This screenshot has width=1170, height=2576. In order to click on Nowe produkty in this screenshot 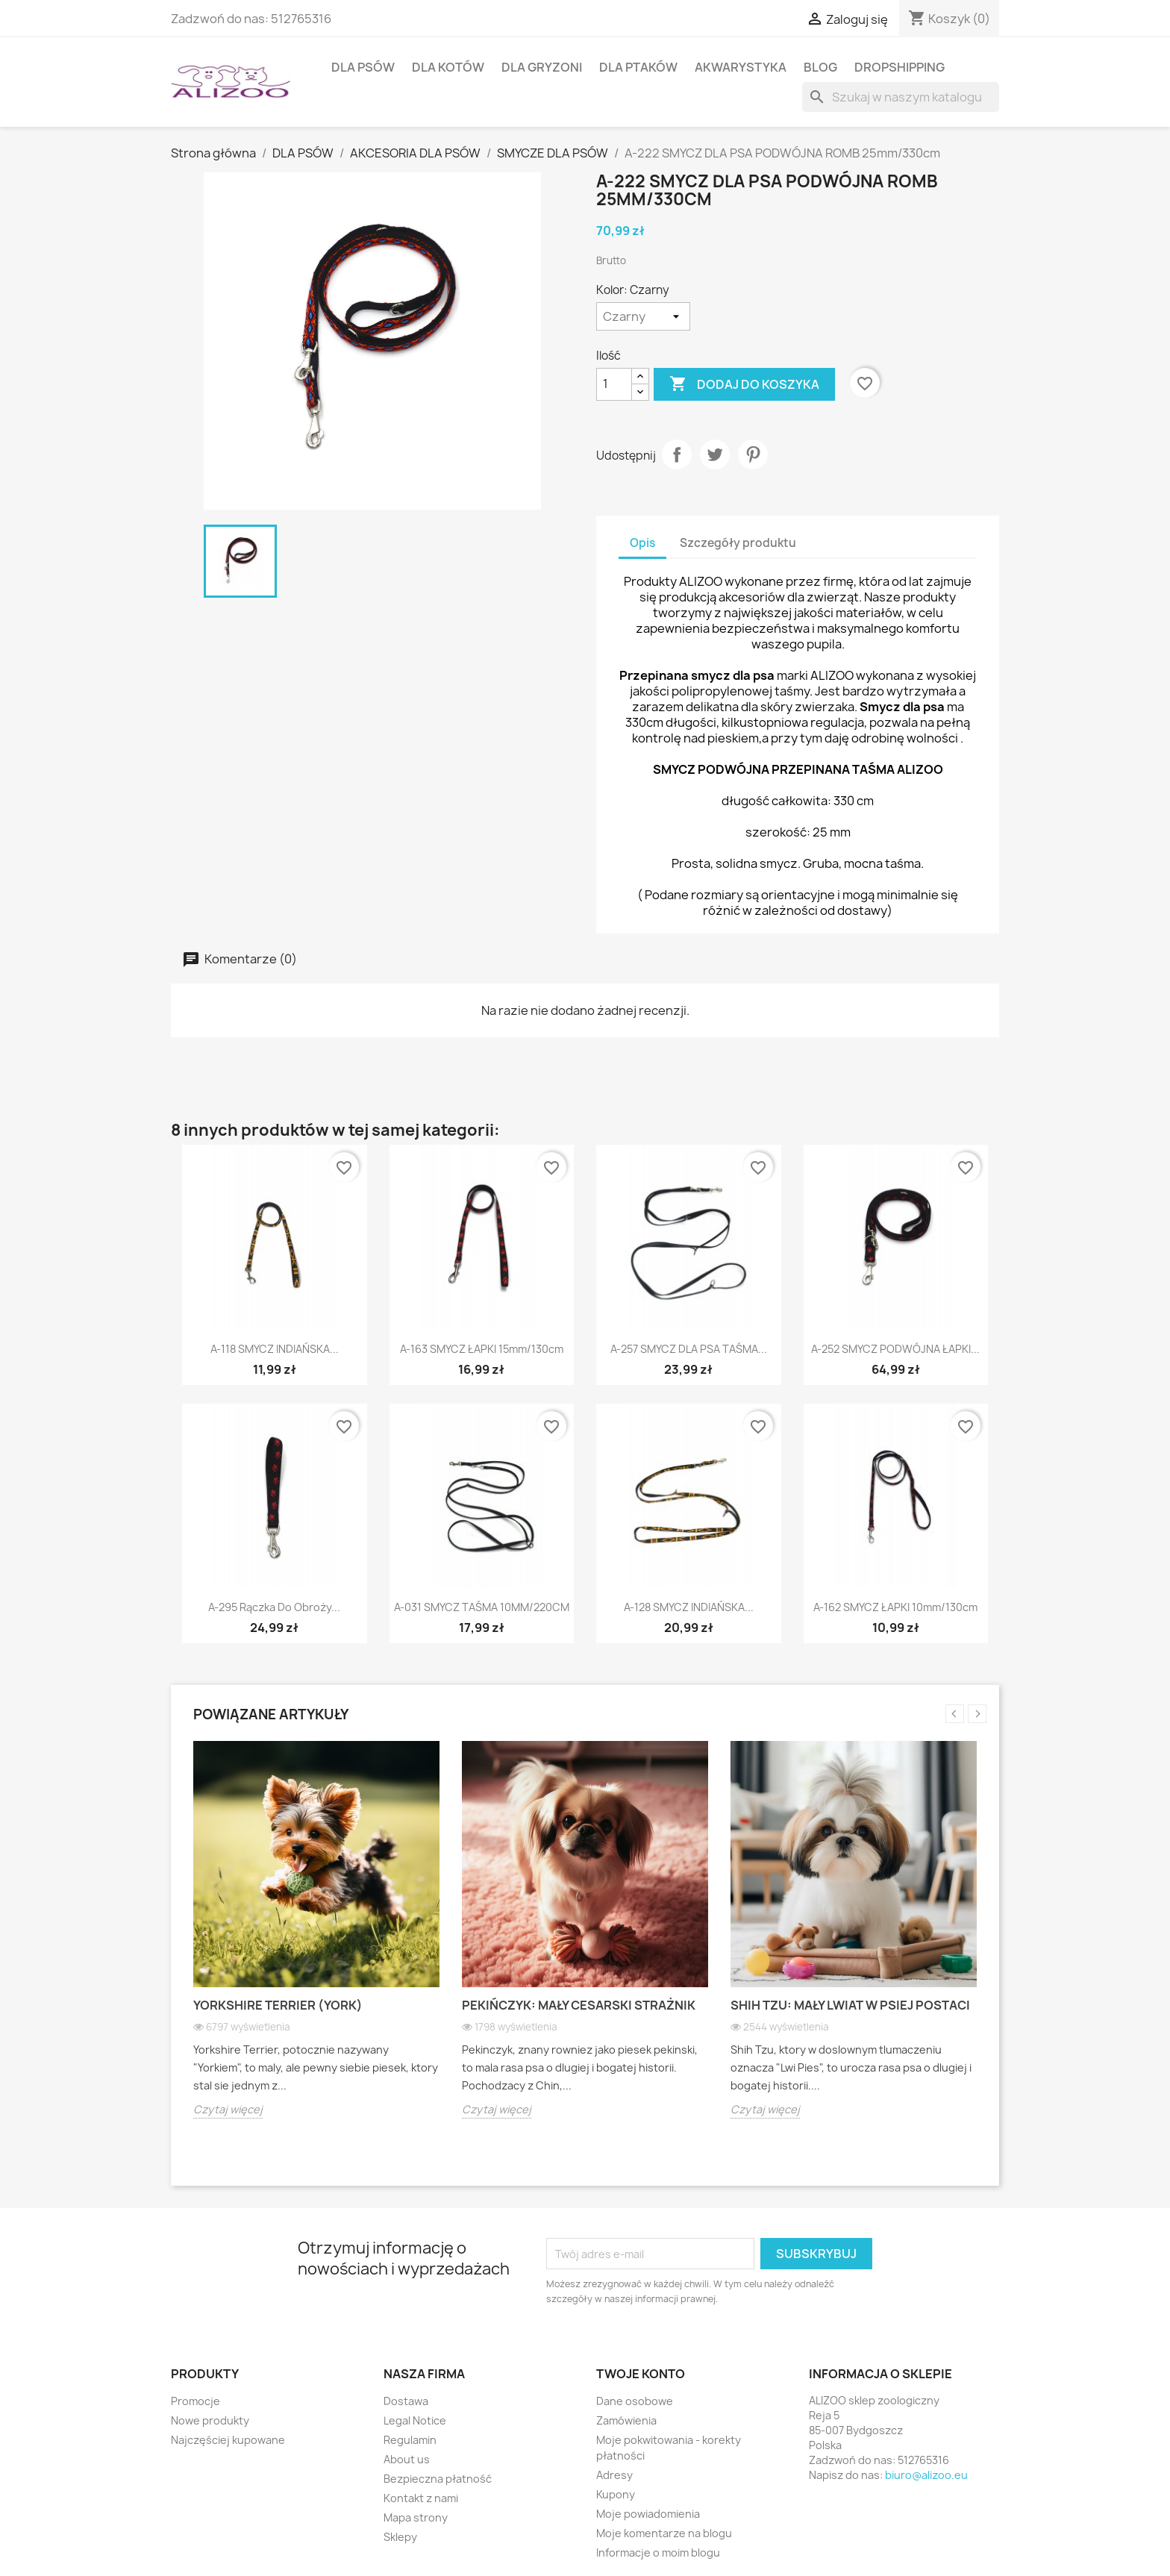, I will do `click(210, 2420)`.